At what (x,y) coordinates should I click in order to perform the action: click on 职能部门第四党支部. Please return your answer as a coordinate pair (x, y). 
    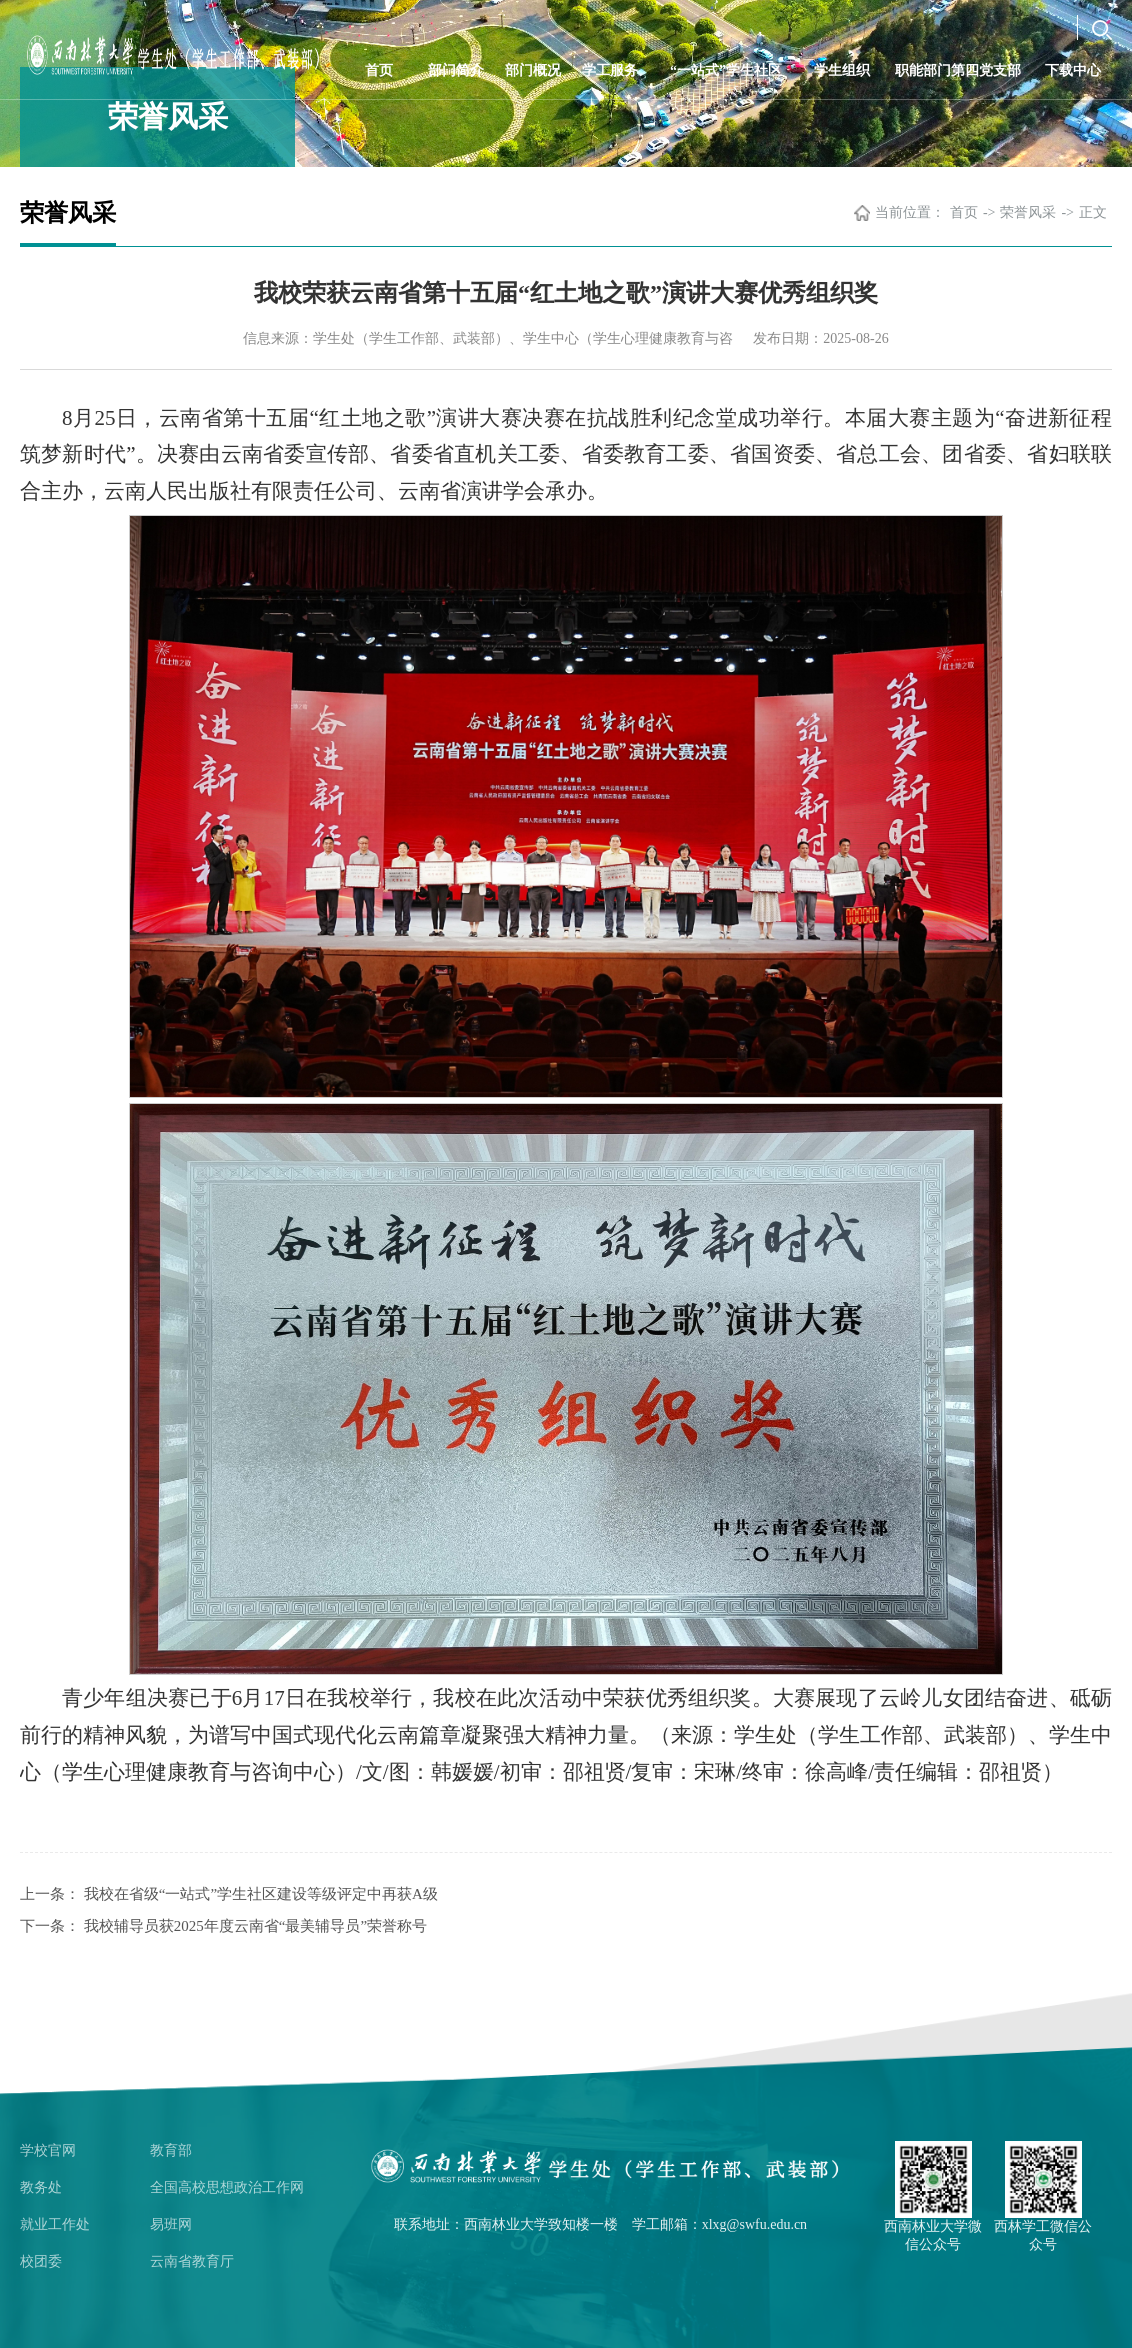
    Looking at the image, I should click on (958, 70).